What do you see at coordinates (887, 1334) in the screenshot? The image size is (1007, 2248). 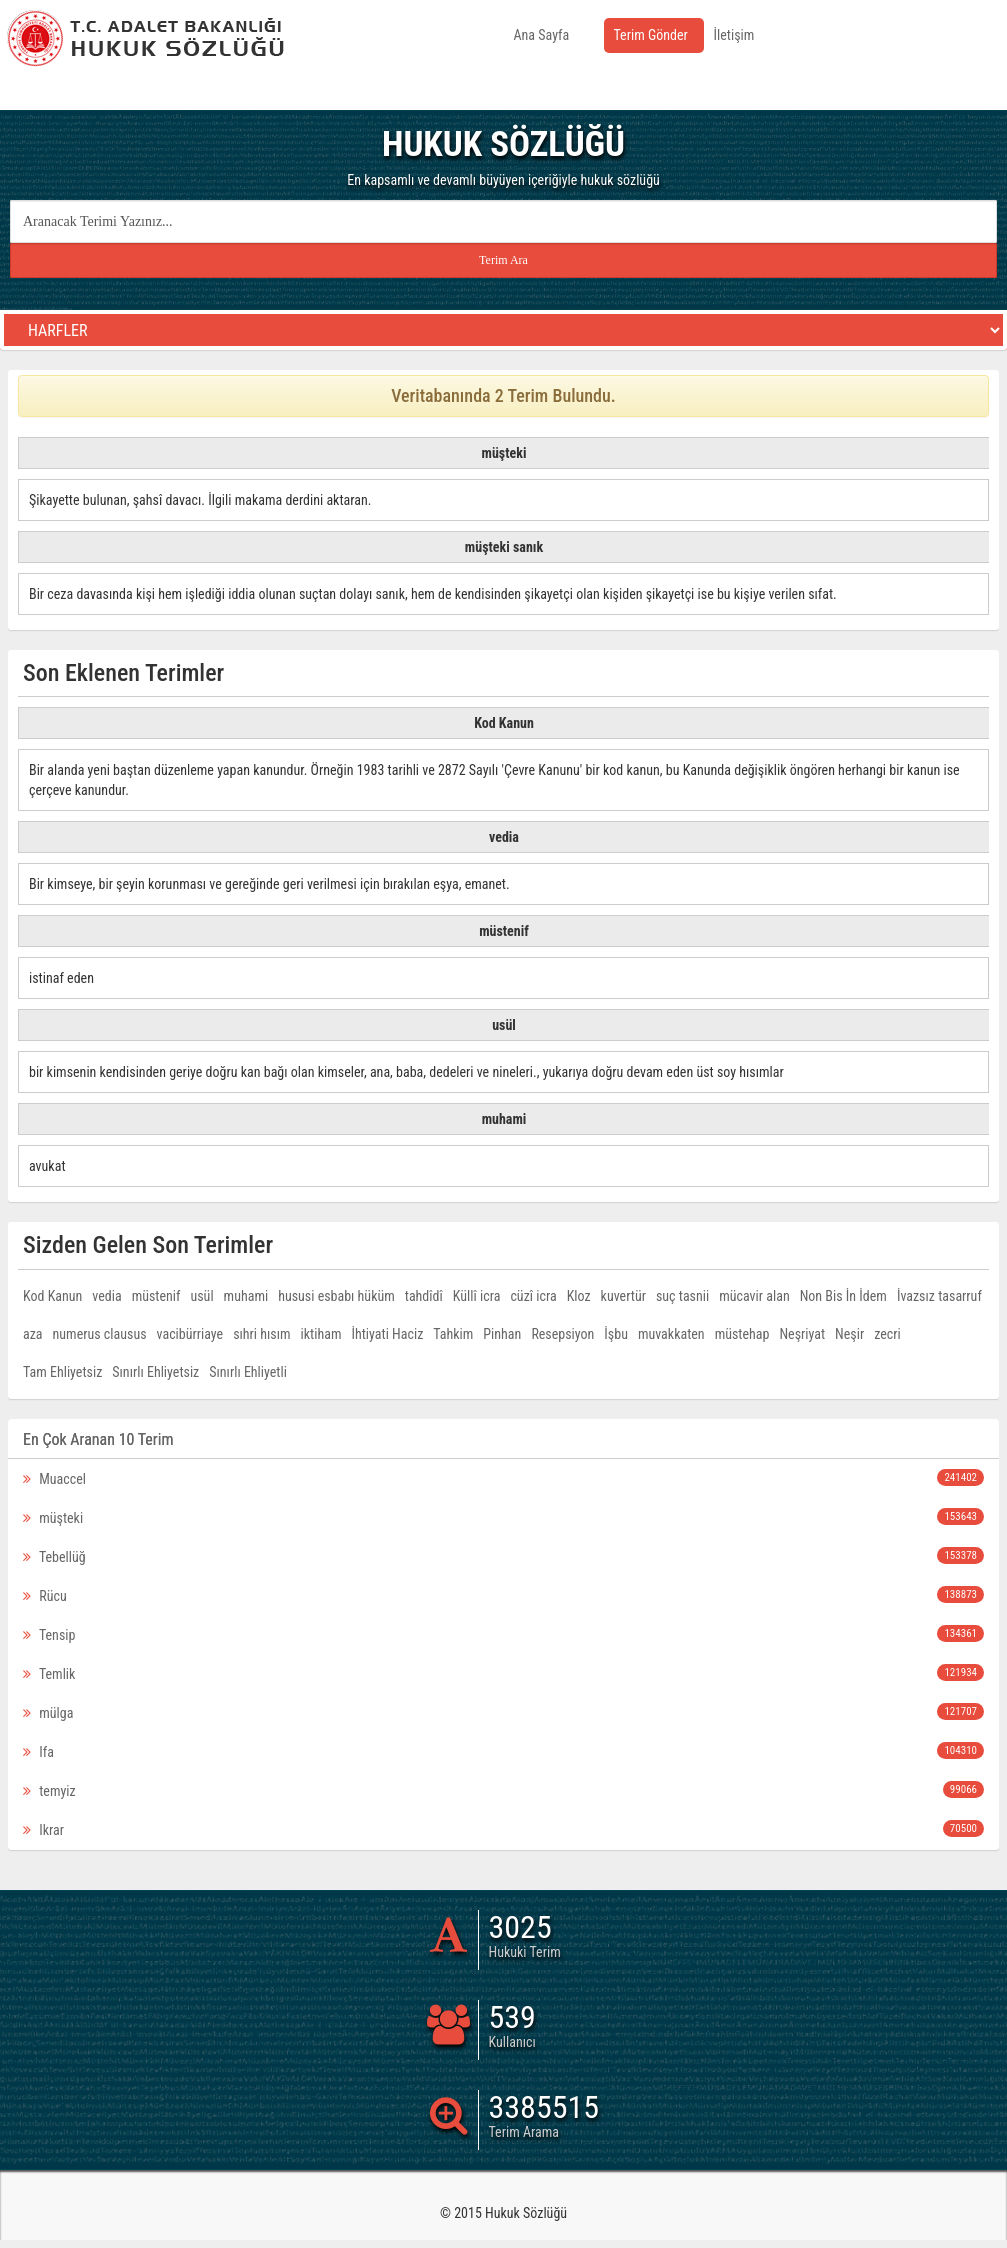 I see `zecri` at bounding box center [887, 1334].